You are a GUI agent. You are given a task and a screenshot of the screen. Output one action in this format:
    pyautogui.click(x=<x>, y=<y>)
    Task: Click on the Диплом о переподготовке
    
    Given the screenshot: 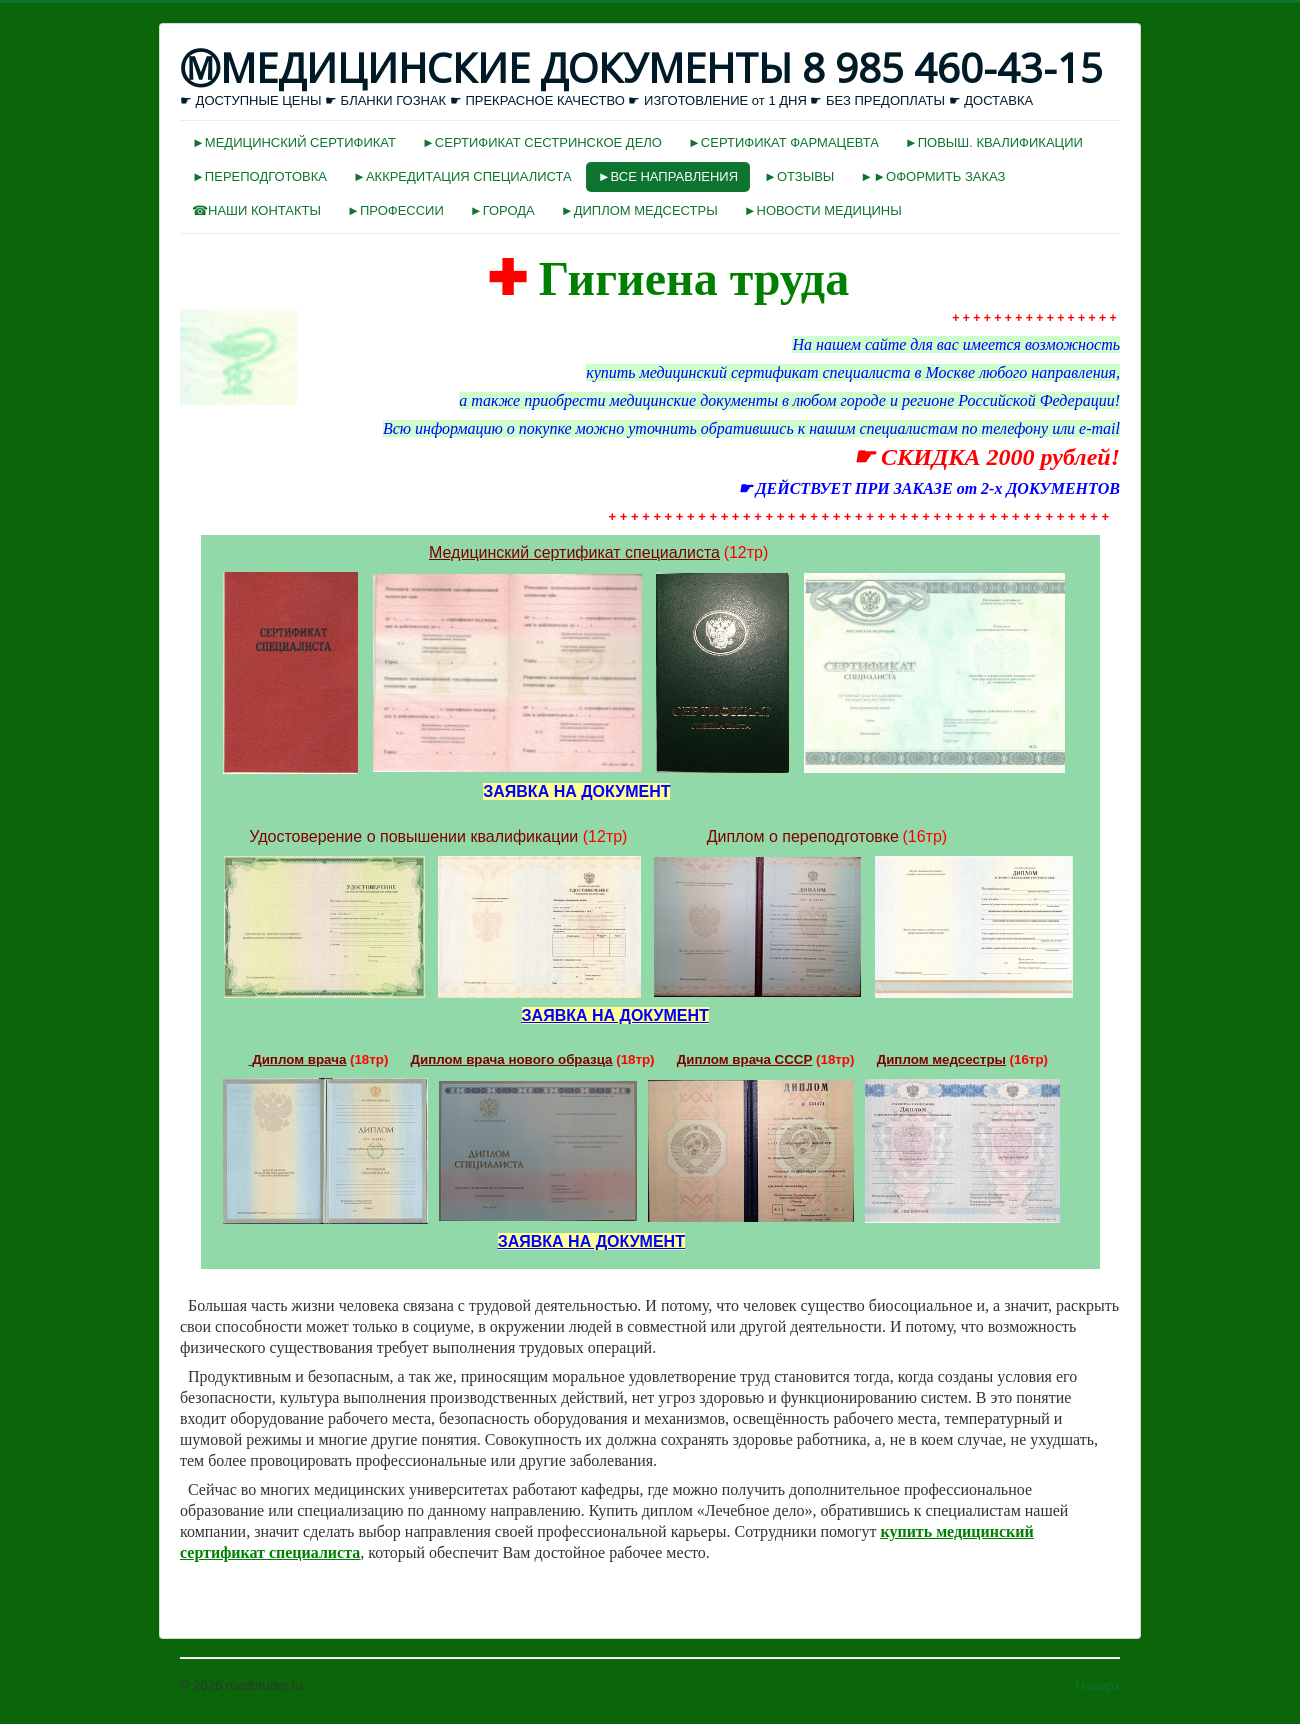 What is the action you would take?
    pyautogui.click(x=803, y=836)
    